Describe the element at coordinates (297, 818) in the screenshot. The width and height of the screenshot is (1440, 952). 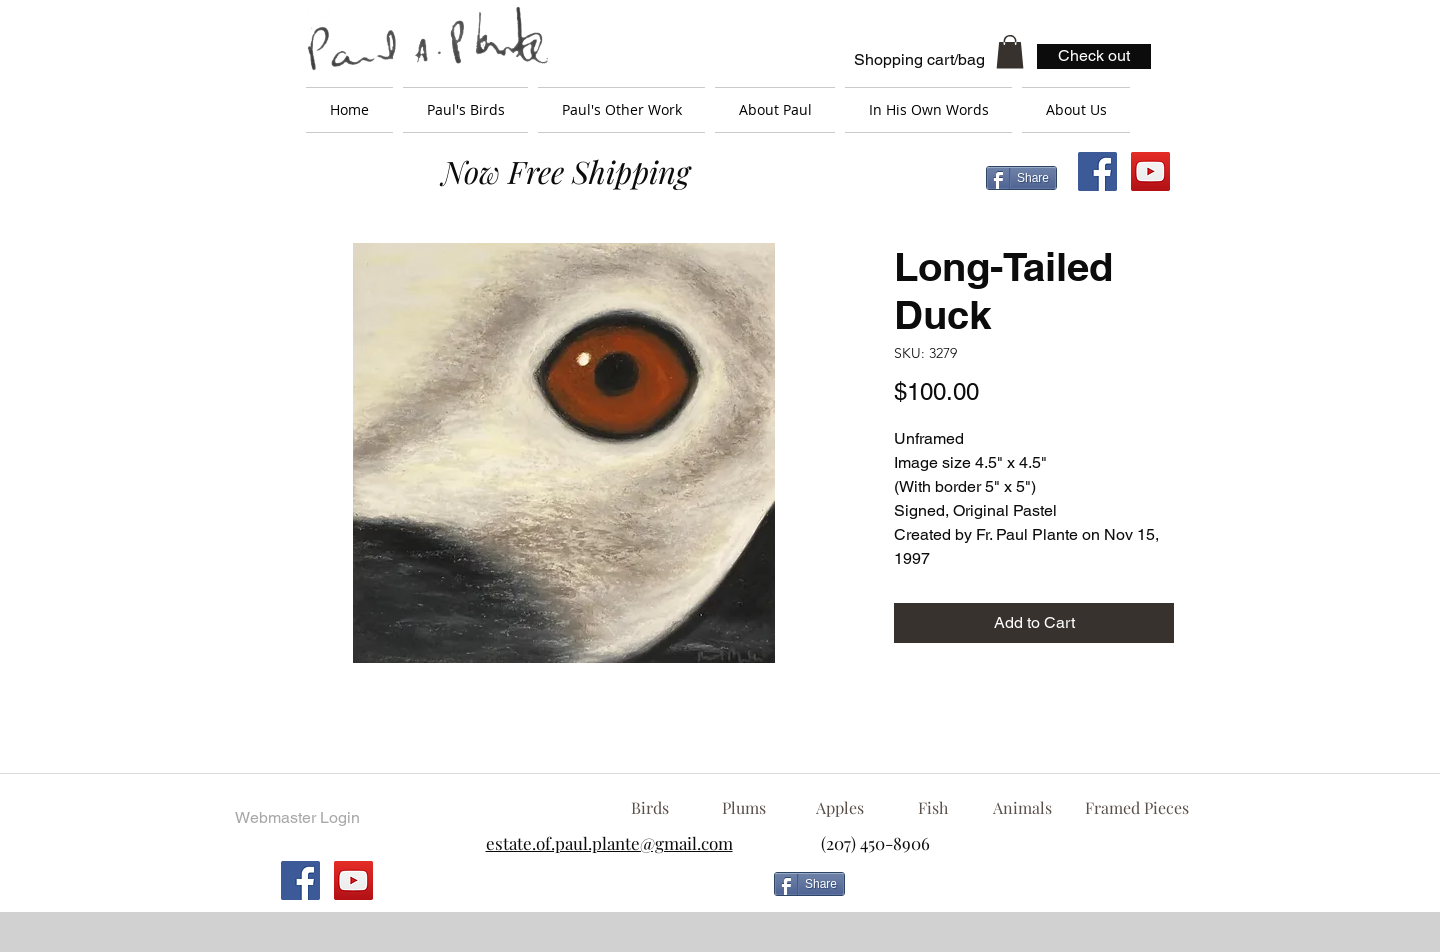
I see `[Webmaster Login]` at that location.